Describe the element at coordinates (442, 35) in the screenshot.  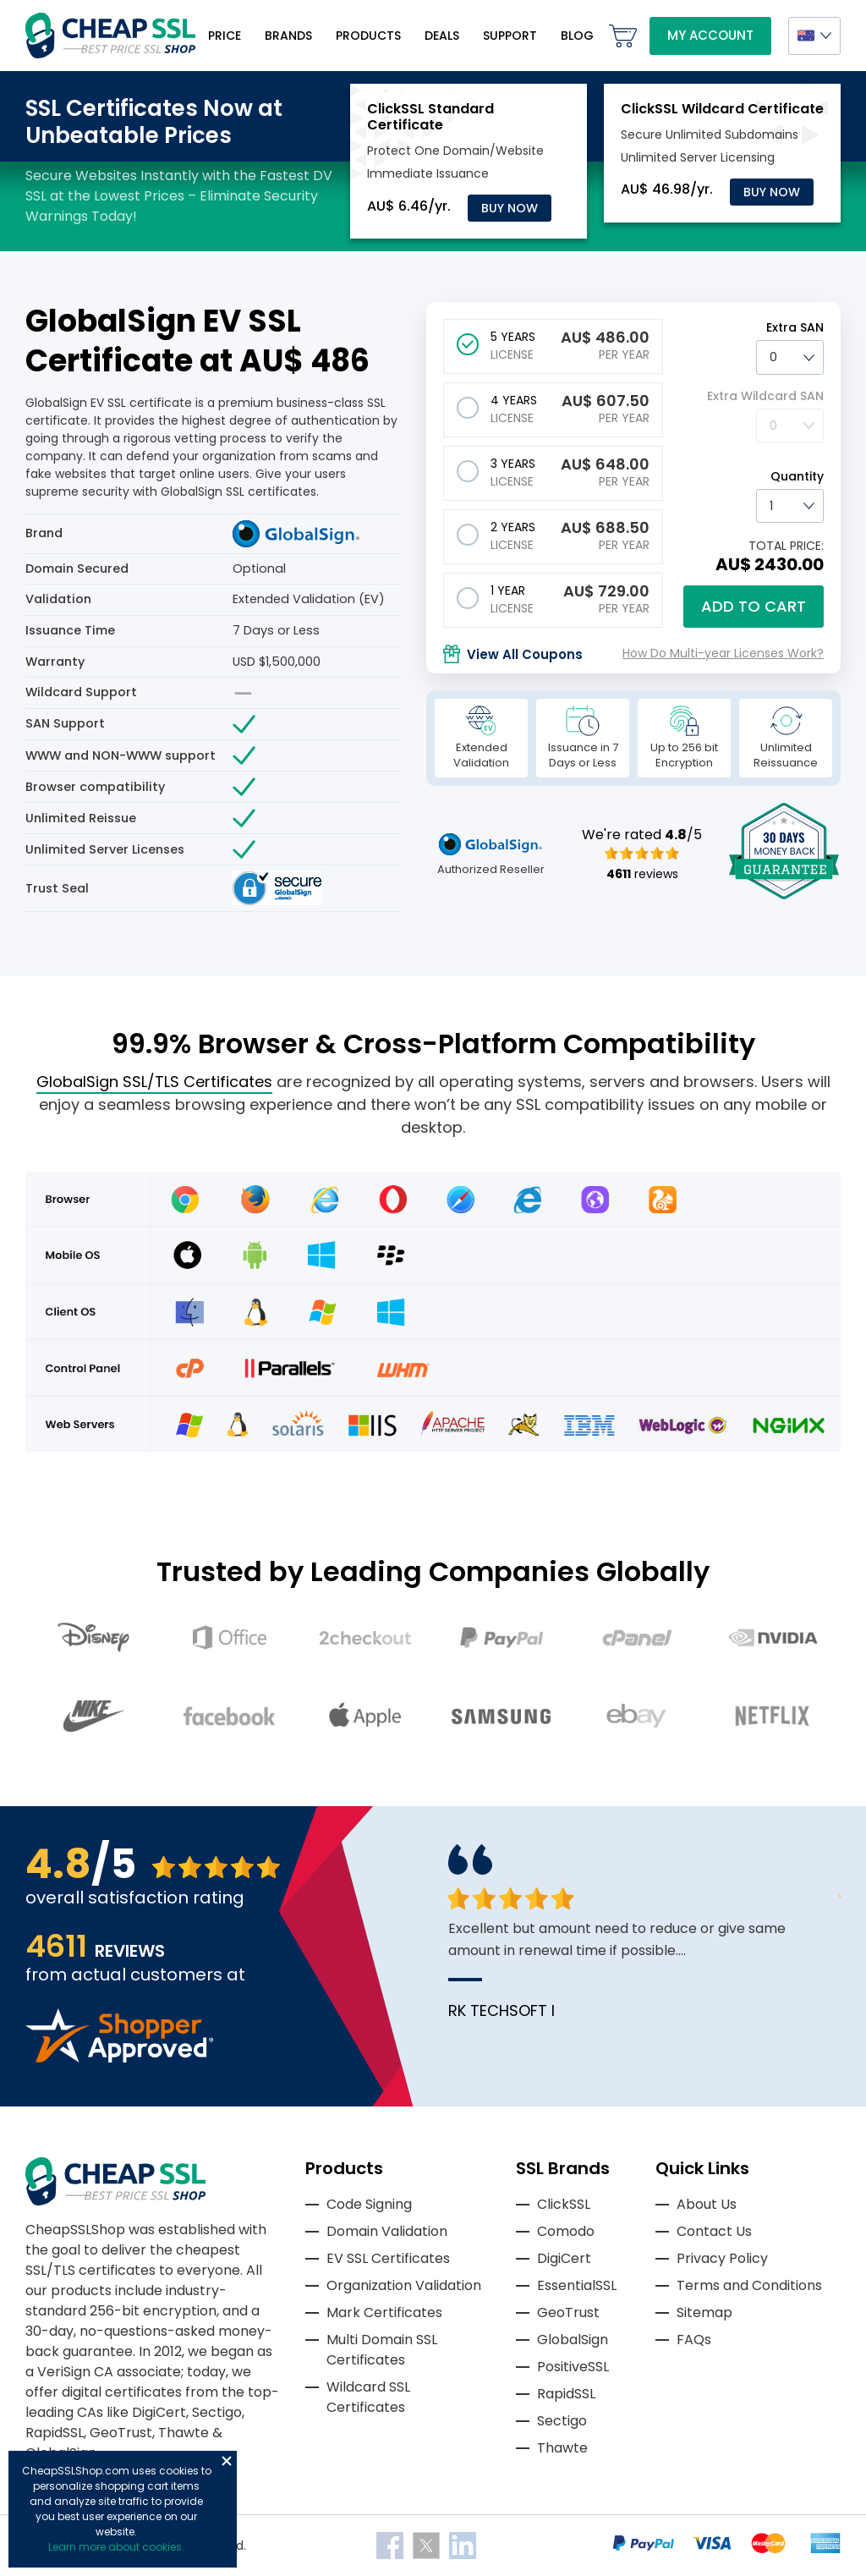
I see `Deals` at that location.